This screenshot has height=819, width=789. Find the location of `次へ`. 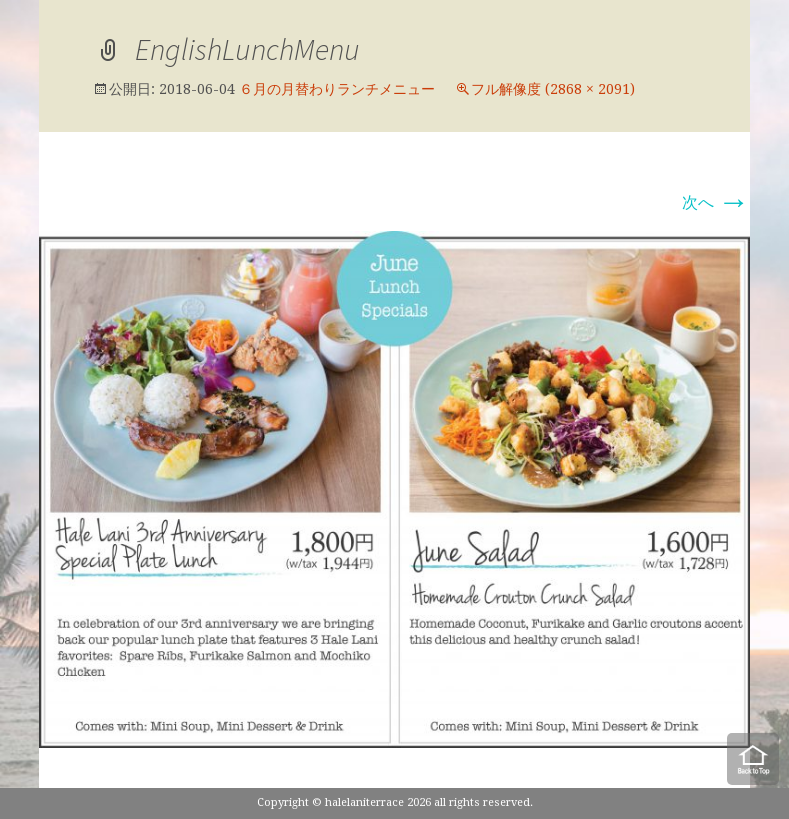

次へ is located at coordinates (716, 202).